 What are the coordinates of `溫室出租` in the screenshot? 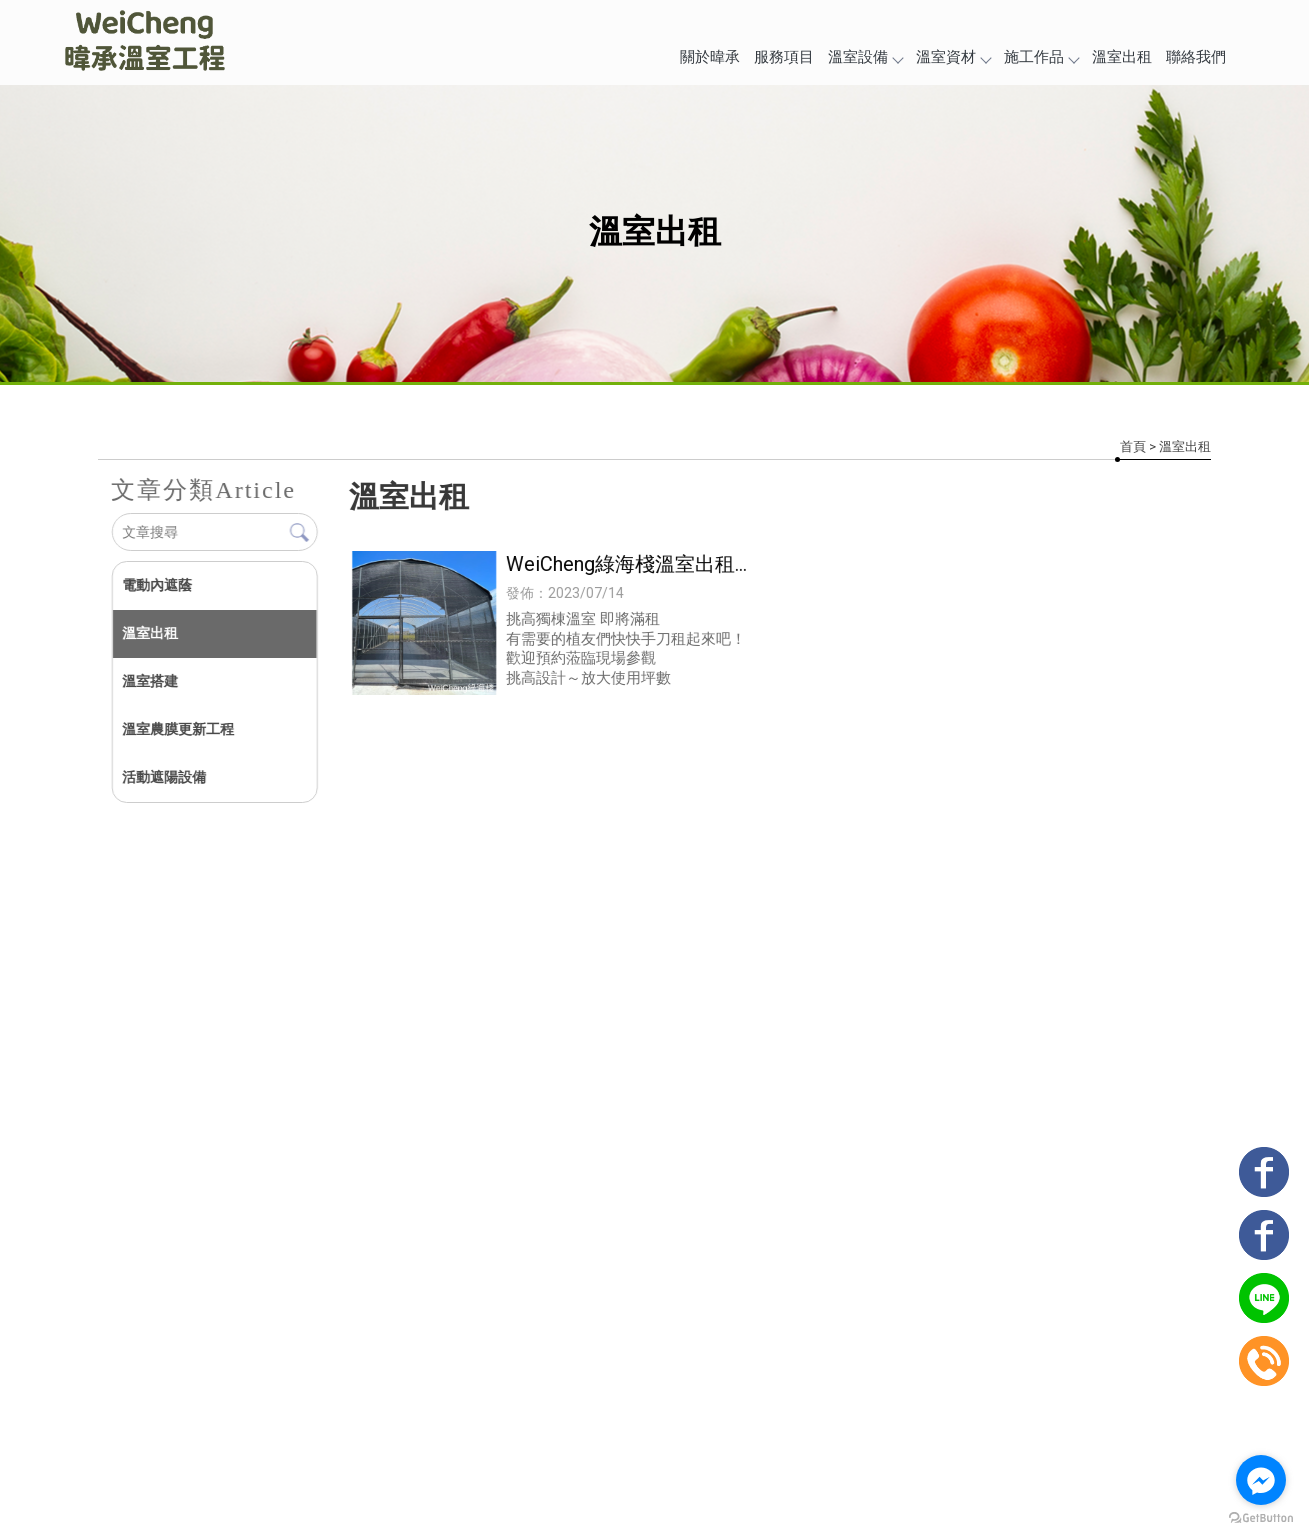 It's located at (1122, 57).